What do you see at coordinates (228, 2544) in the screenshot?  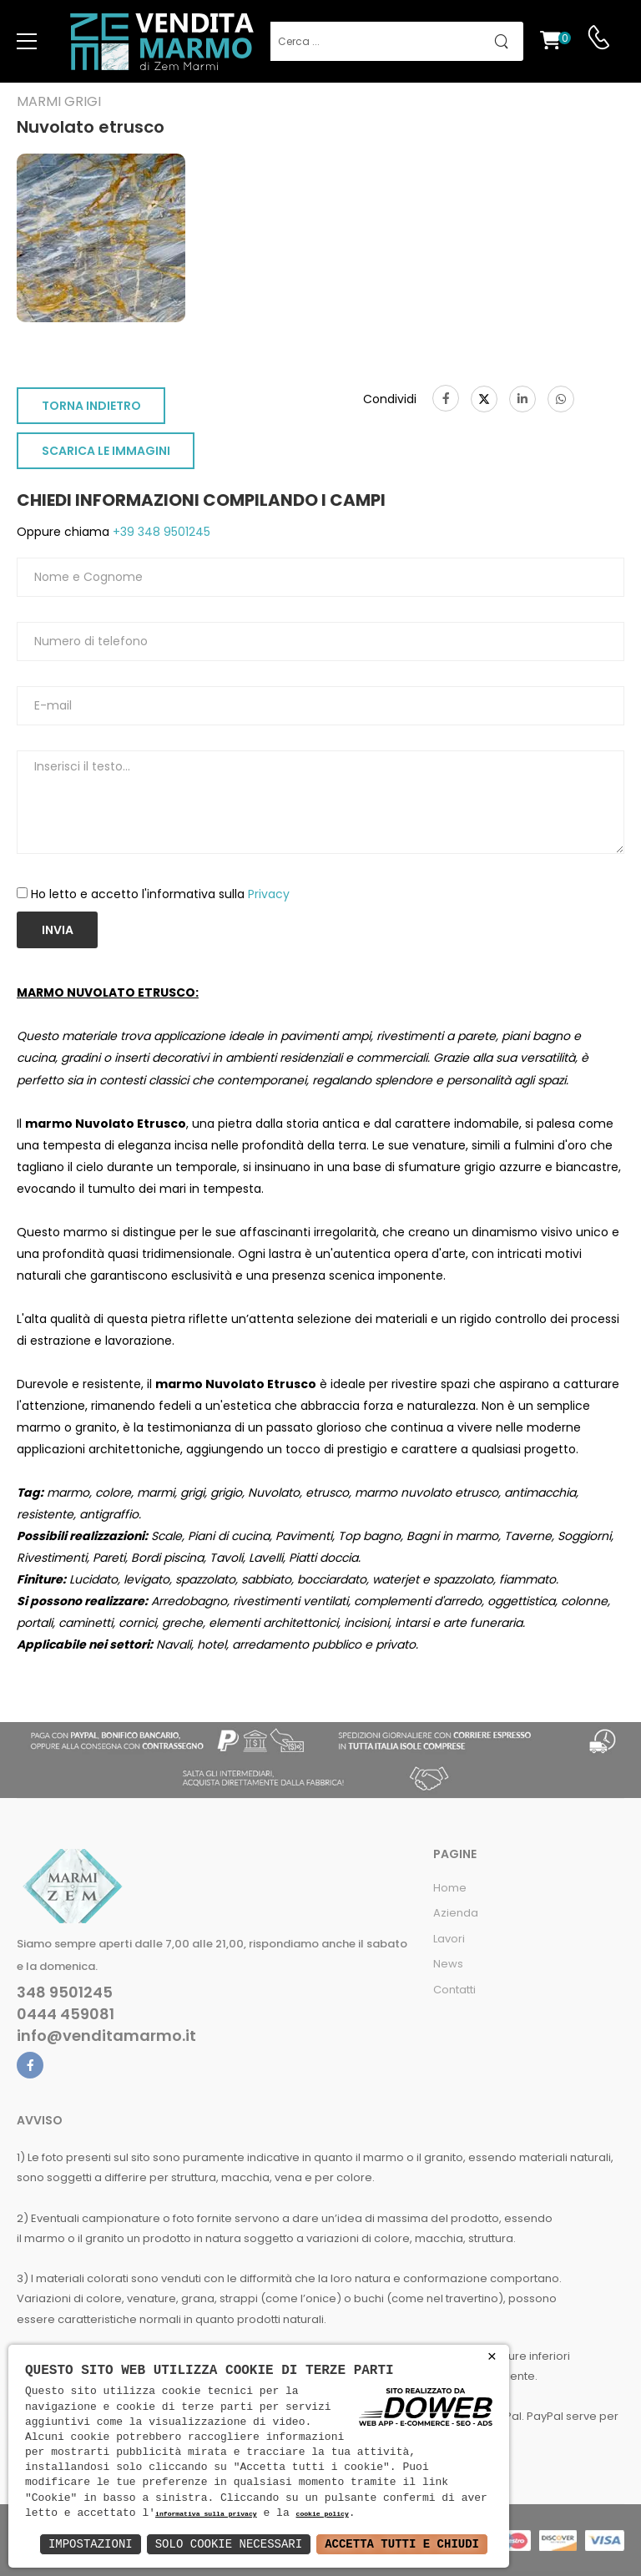 I see `Solo Cookie Necessari` at bounding box center [228, 2544].